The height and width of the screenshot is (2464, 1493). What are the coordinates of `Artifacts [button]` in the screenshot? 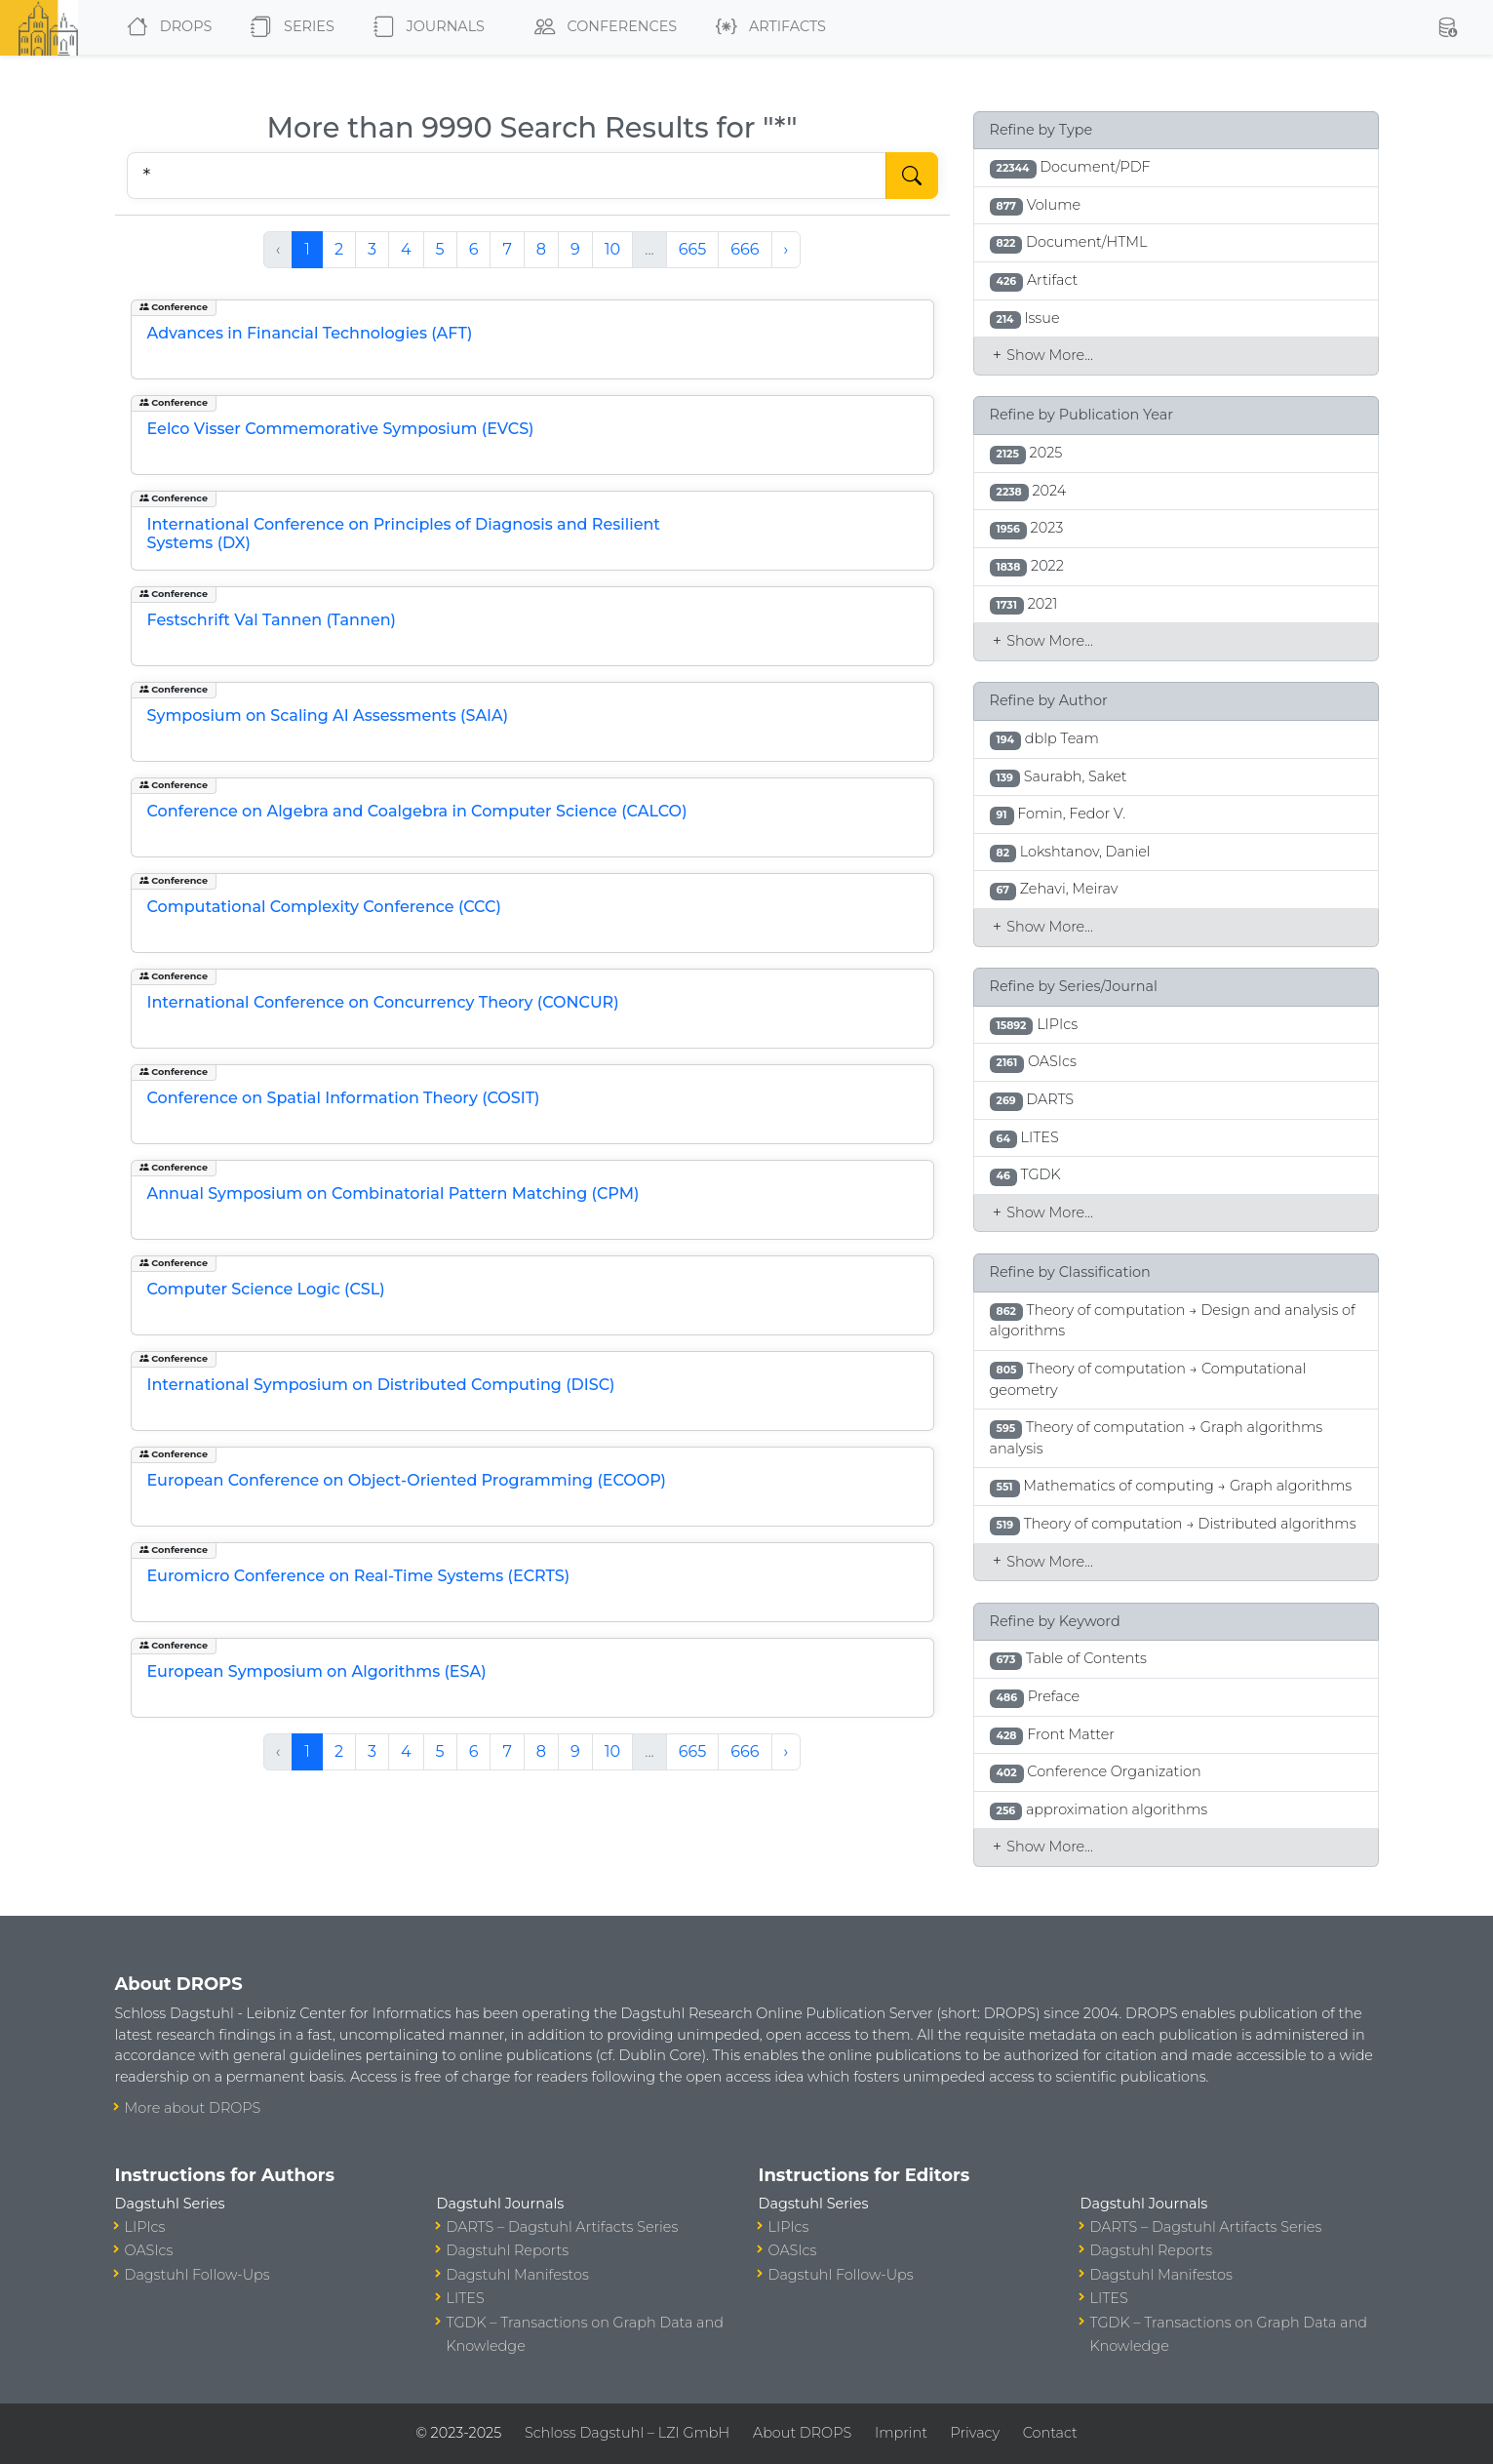 It's located at (767, 27).